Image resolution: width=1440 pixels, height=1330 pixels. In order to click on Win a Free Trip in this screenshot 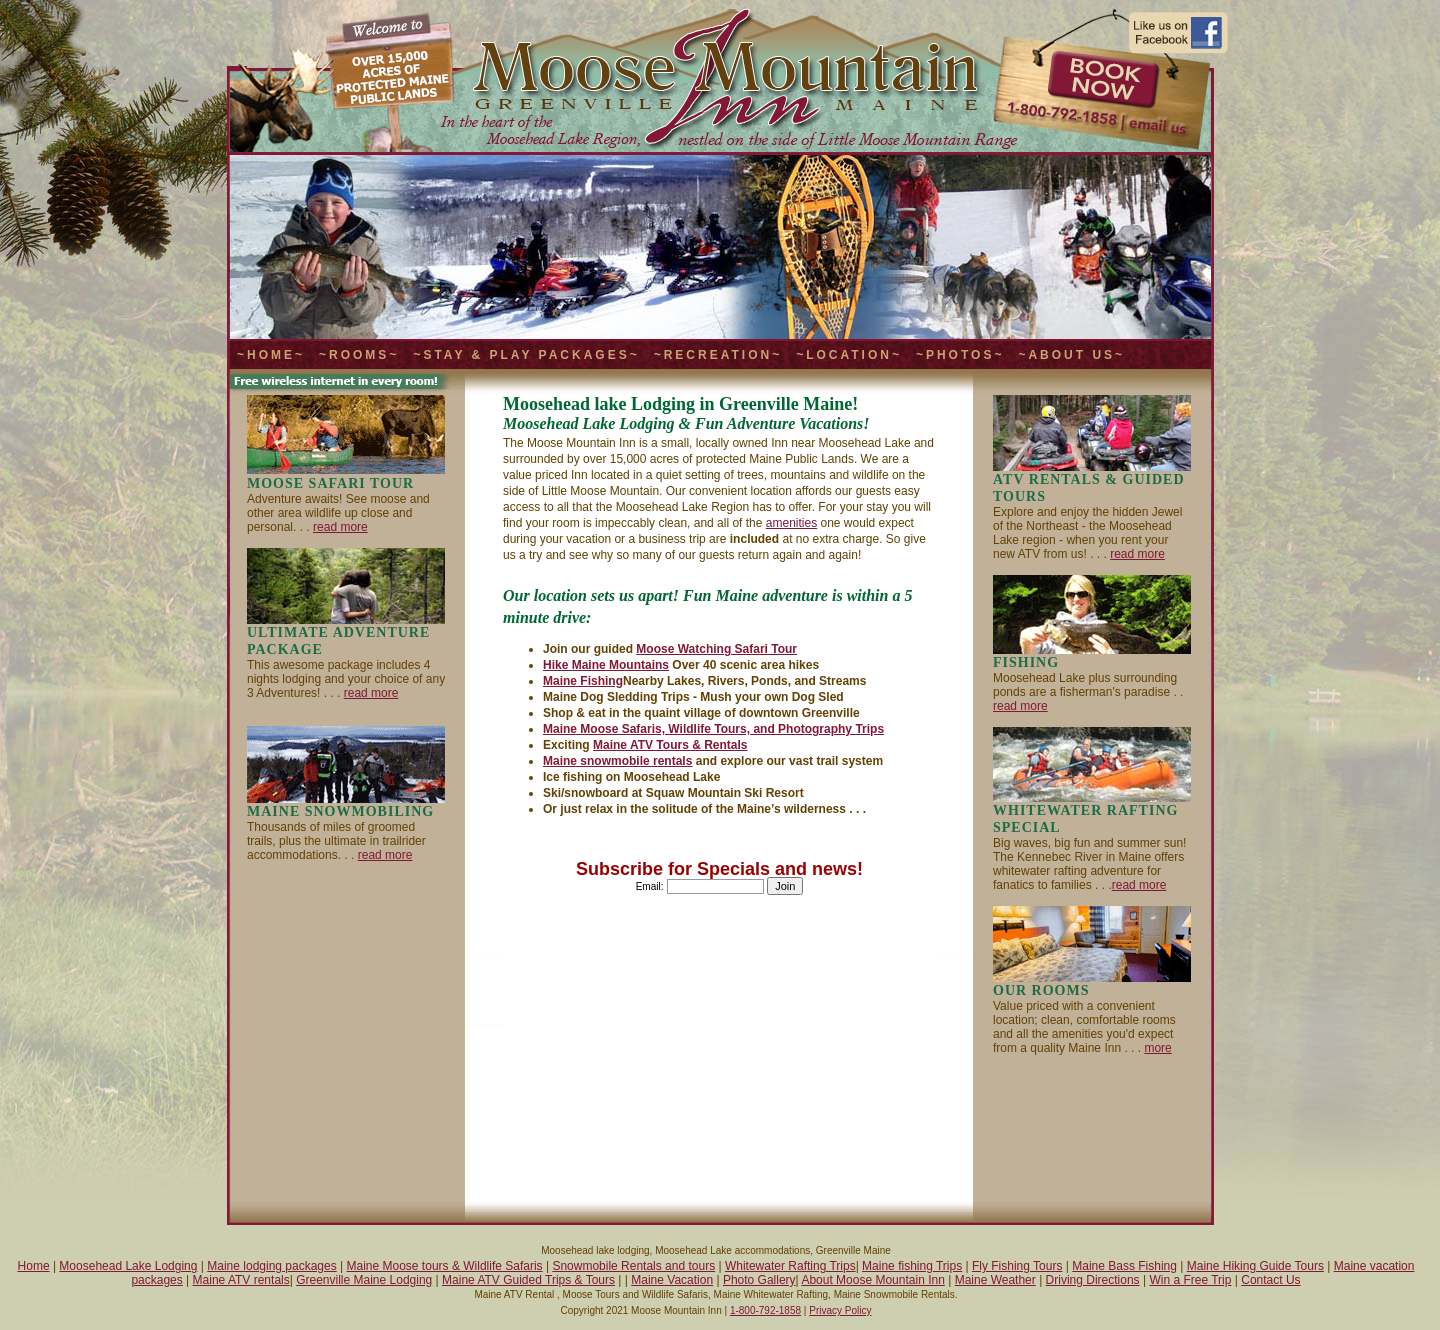, I will do `click(1190, 1280)`.